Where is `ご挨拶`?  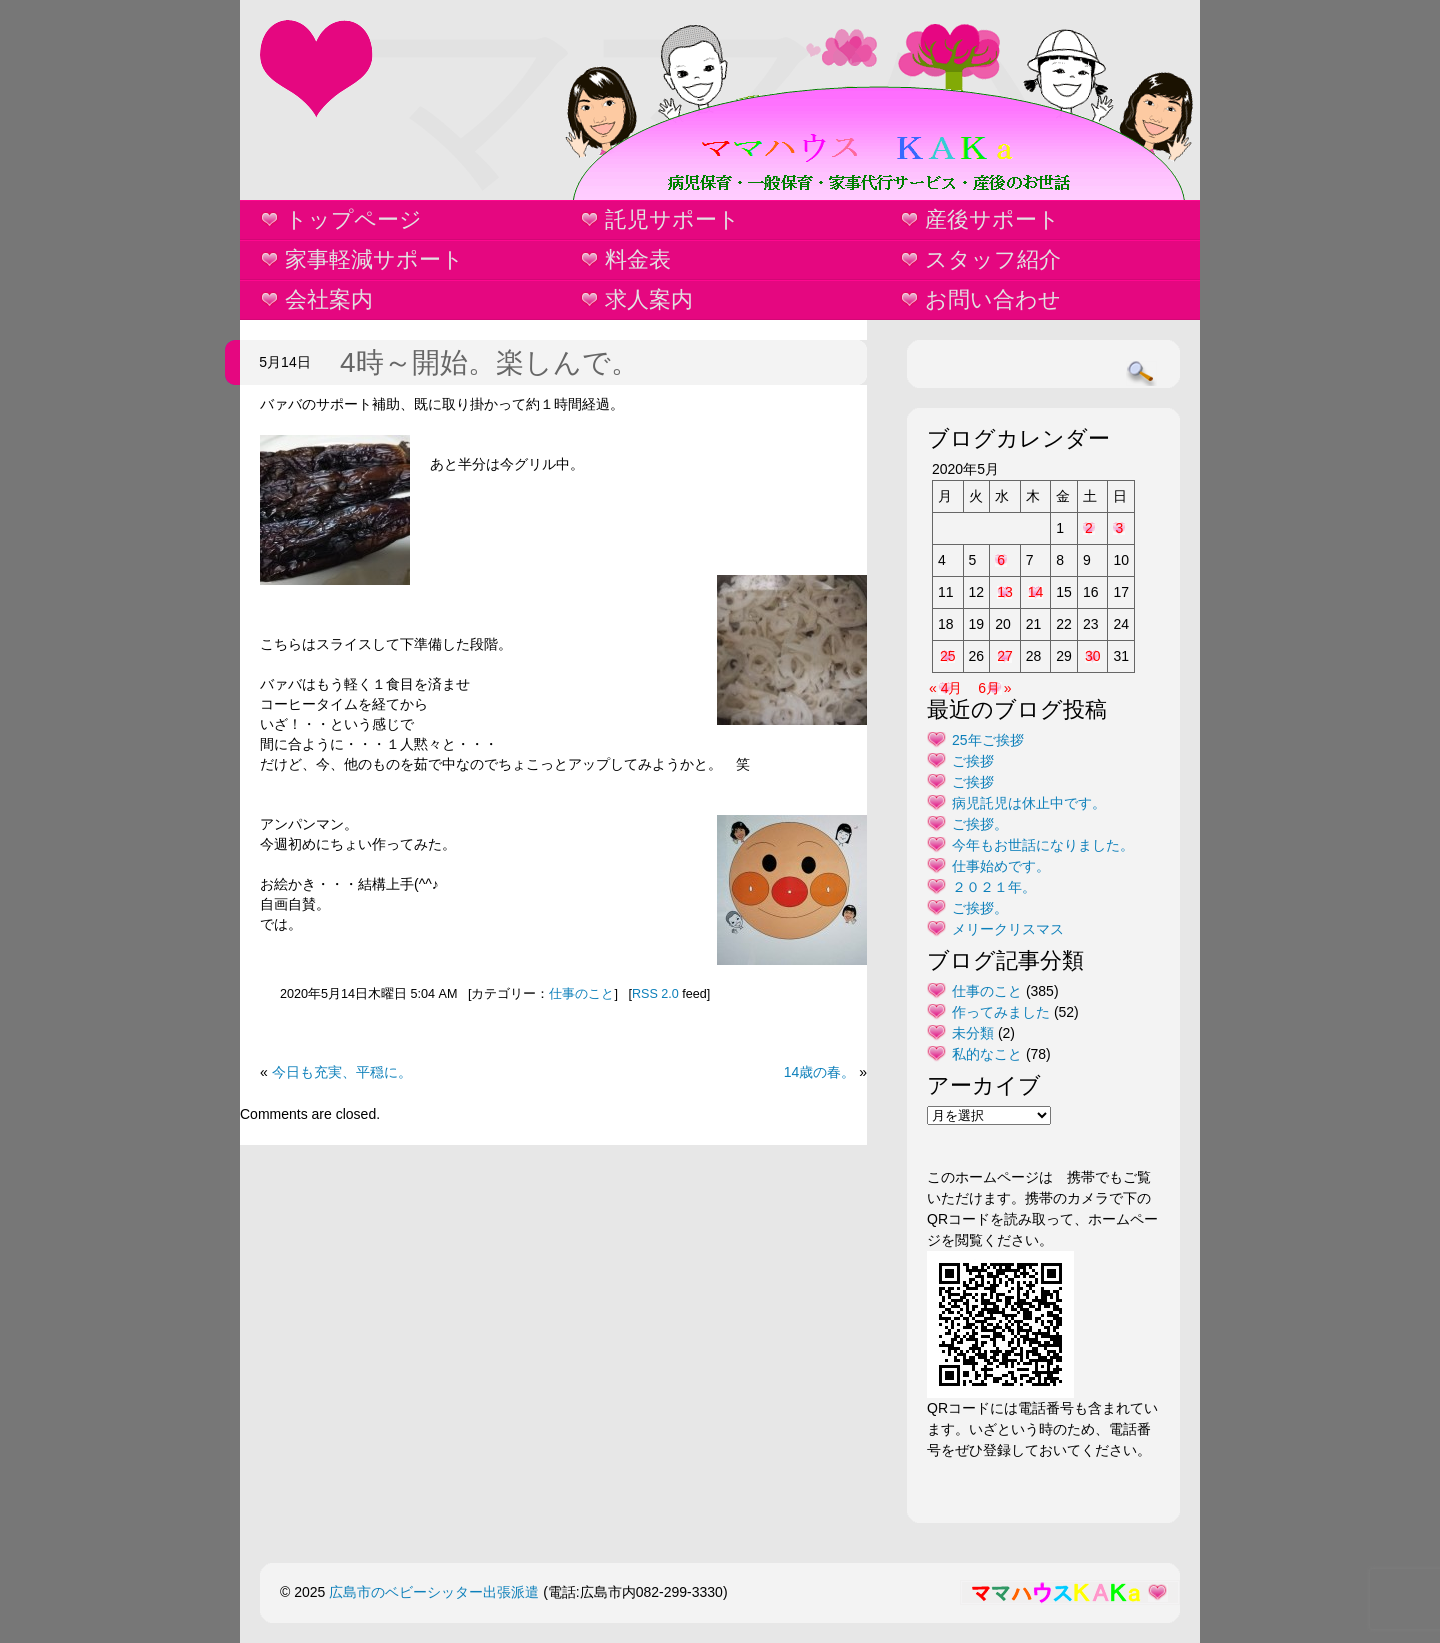
ご挨拶 is located at coordinates (973, 761).